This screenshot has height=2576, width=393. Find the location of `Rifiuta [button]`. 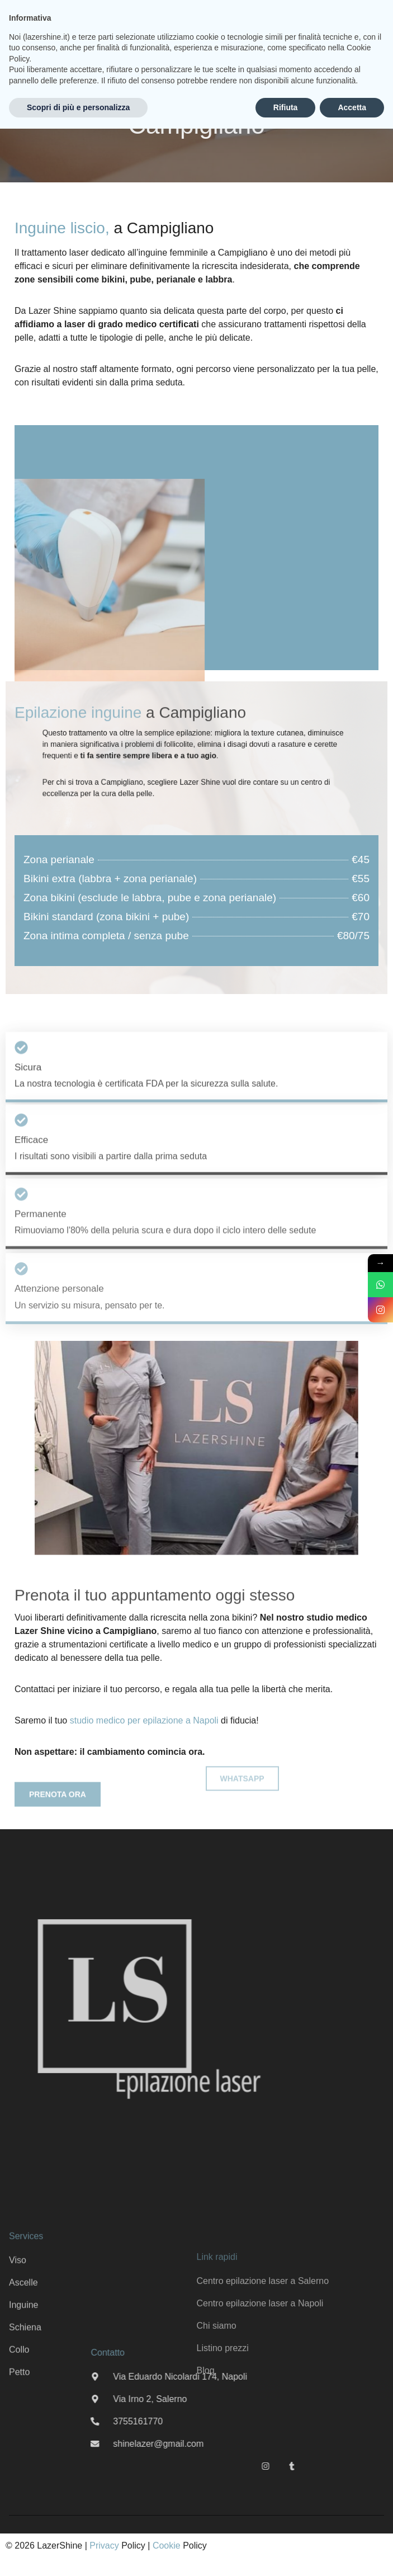

Rifiuta [button] is located at coordinates (285, 107).